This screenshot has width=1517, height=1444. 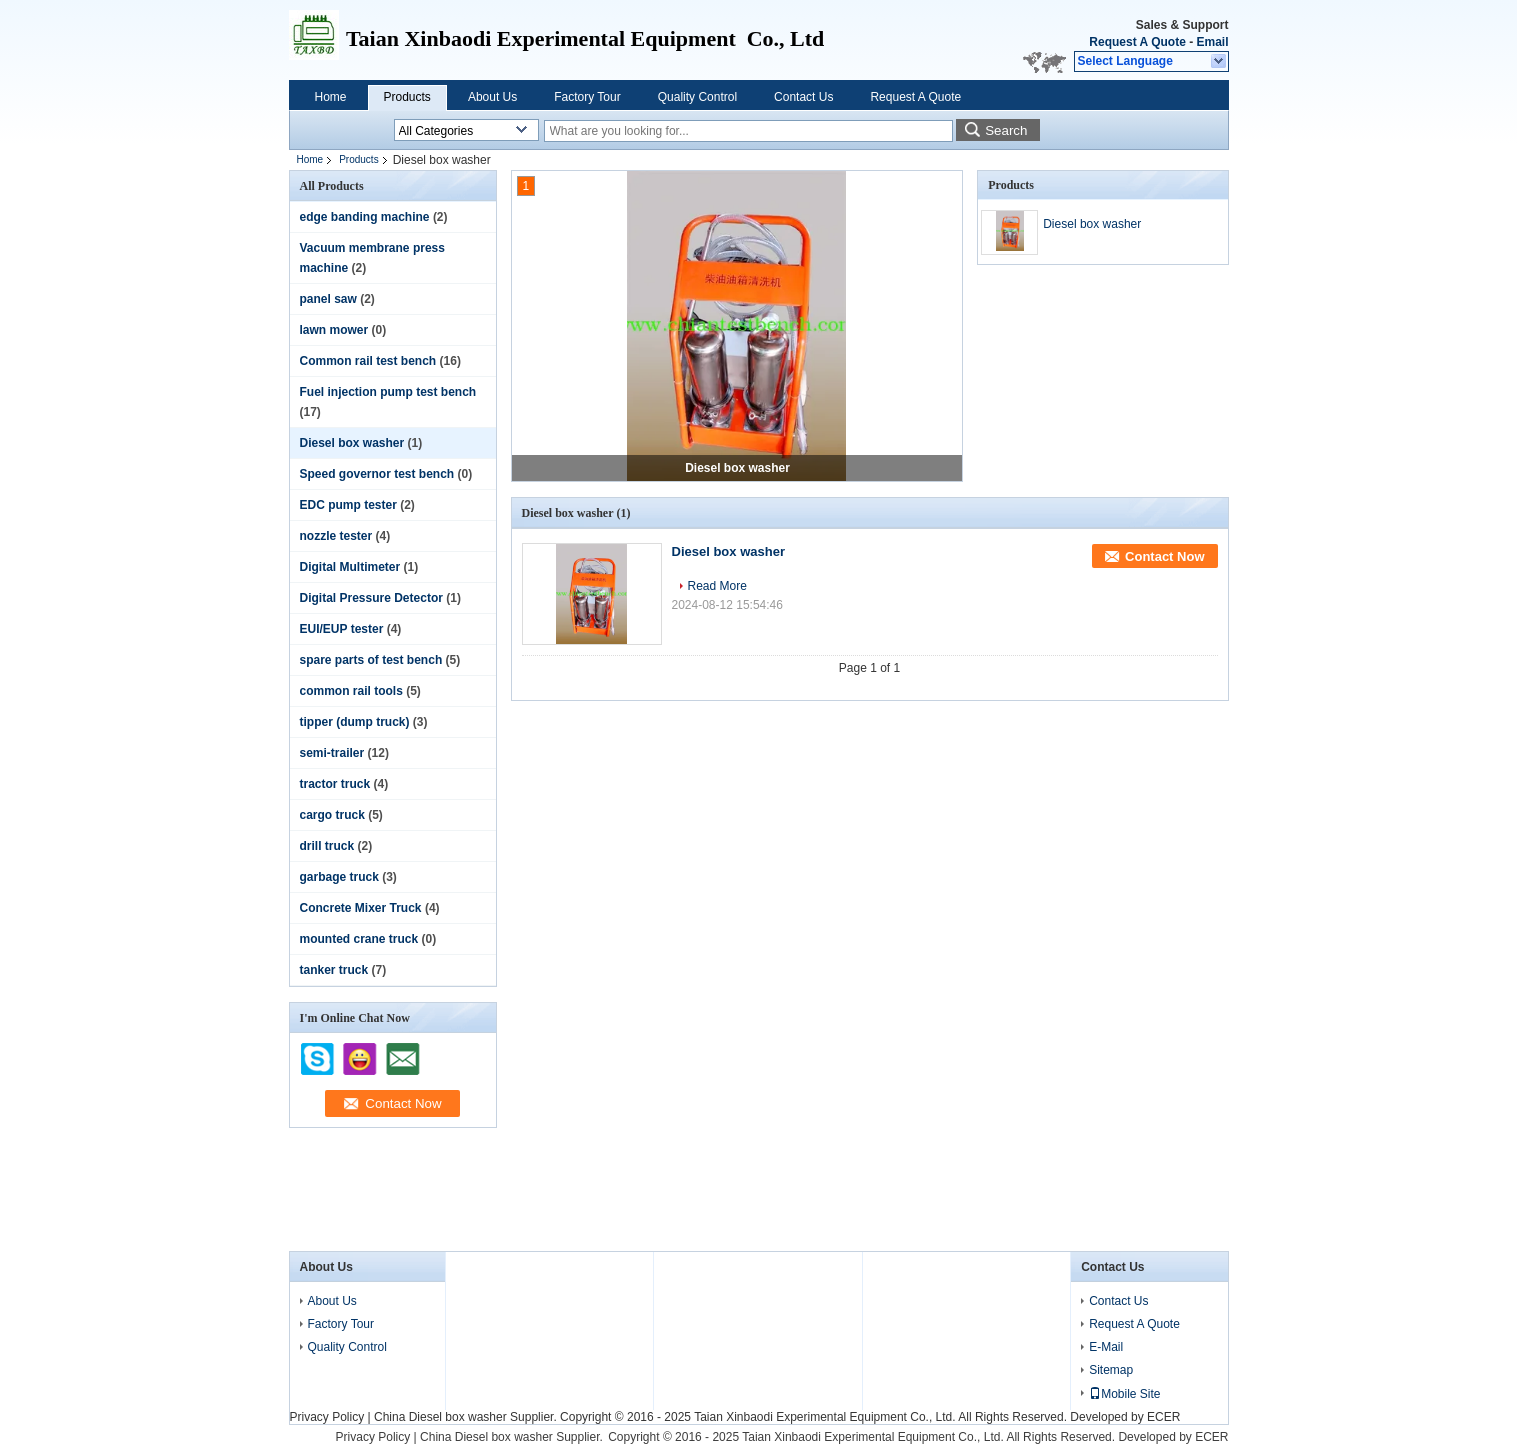 What do you see at coordinates (327, 1417) in the screenshot?
I see `Privacy Policy` at bounding box center [327, 1417].